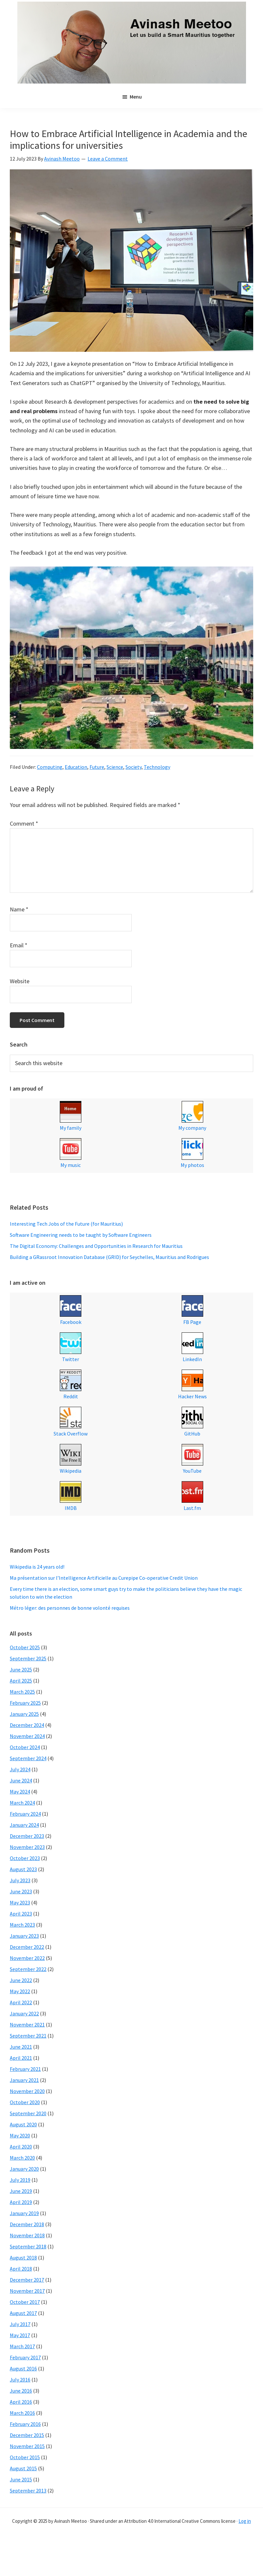 This screenshot has width=263, height=2576. What do you see at coordinates (28, 2113) in the screenshot?
I see `September 2020` at bounding box center [28, 2113].